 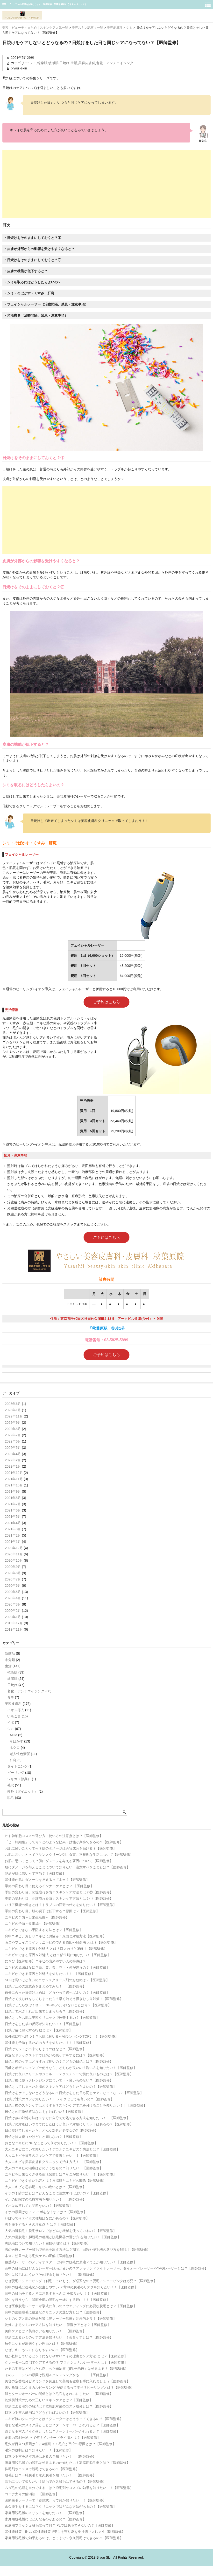 I want to click on 背中の脱毛は硬毛化が発生しやすい ？背中の脱毛のリスクを知りたい！！【医師監修】, so click(x=71, y=2287).